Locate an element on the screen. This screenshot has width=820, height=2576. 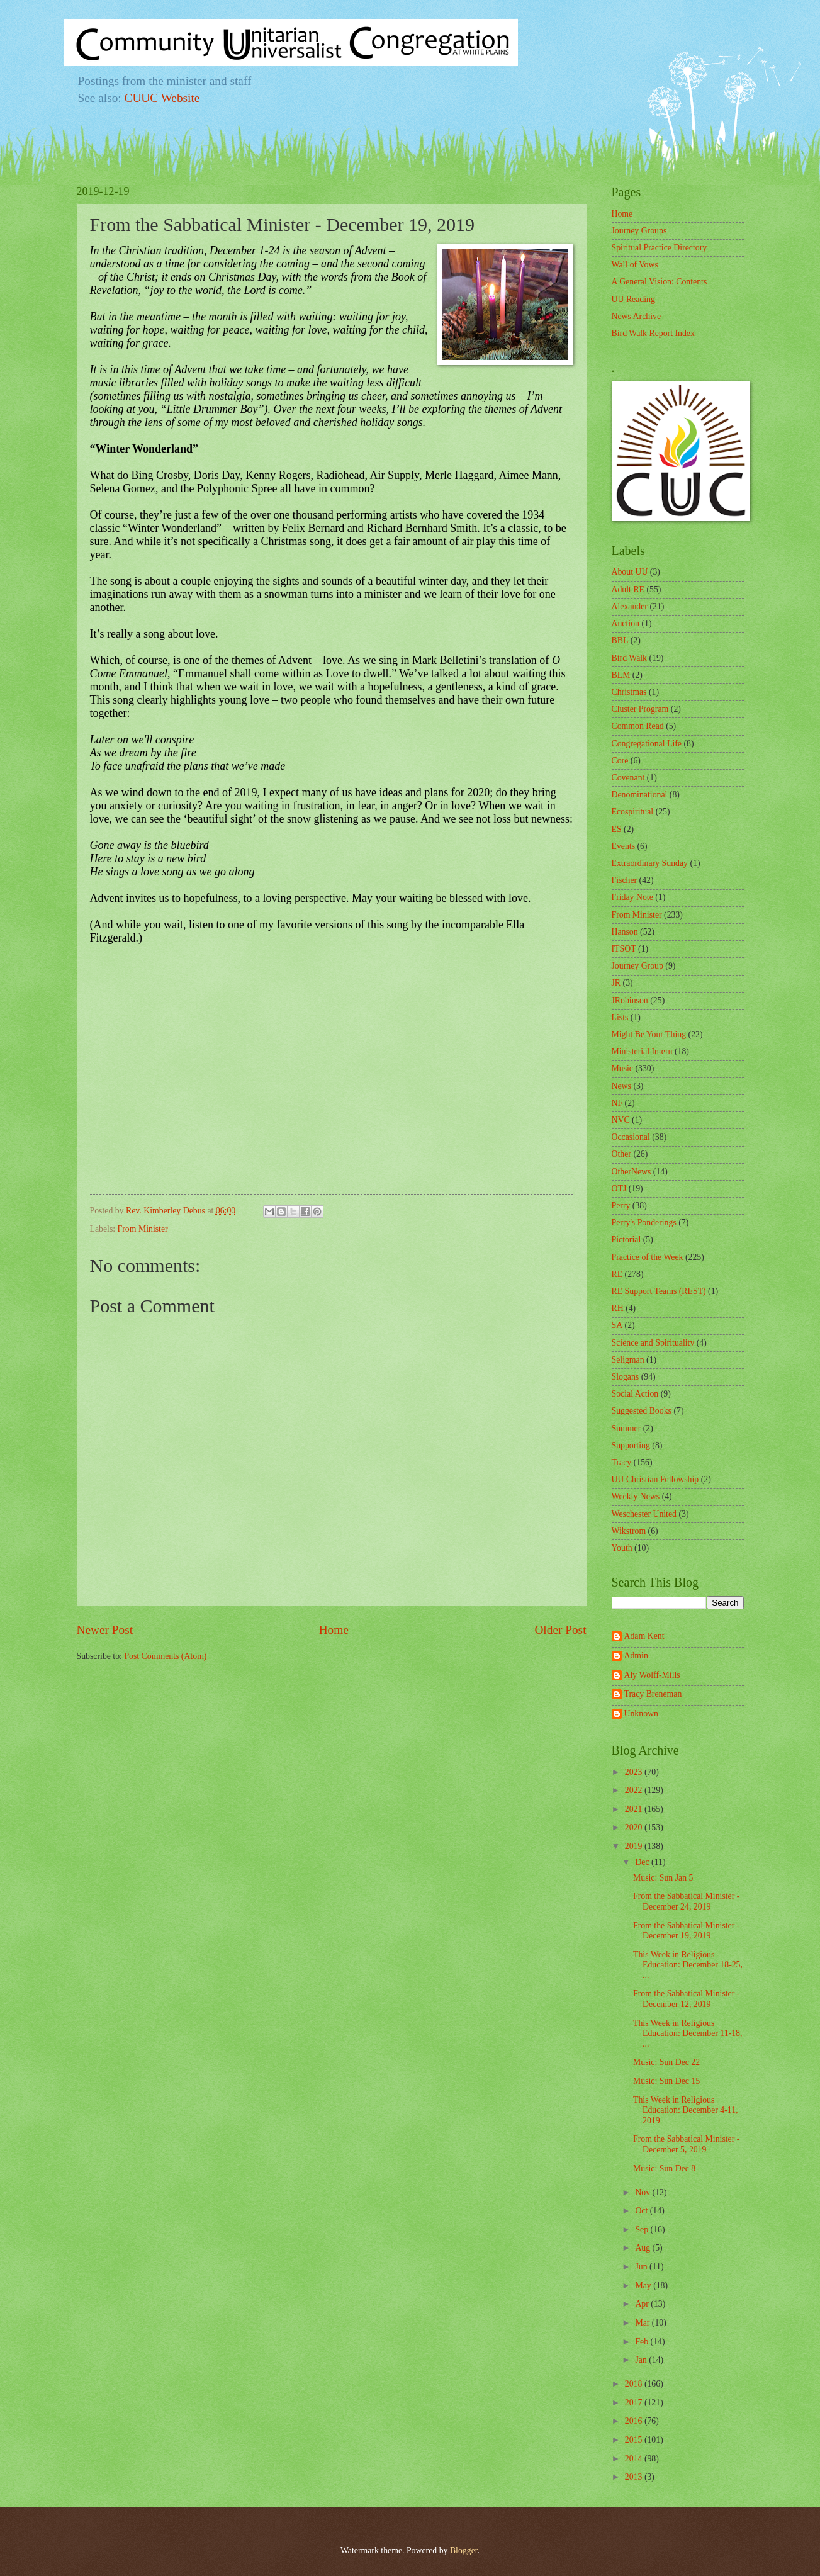
Adult RE is located at coordinates (628, 589).